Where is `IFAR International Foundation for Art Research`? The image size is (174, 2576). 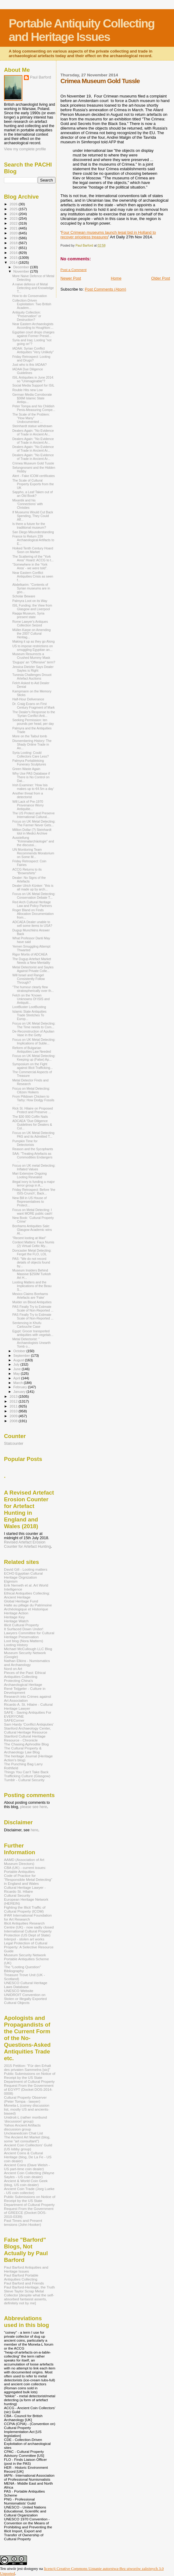 IFAR International Foundation for Art Research is located at coordinates (28, 1917).